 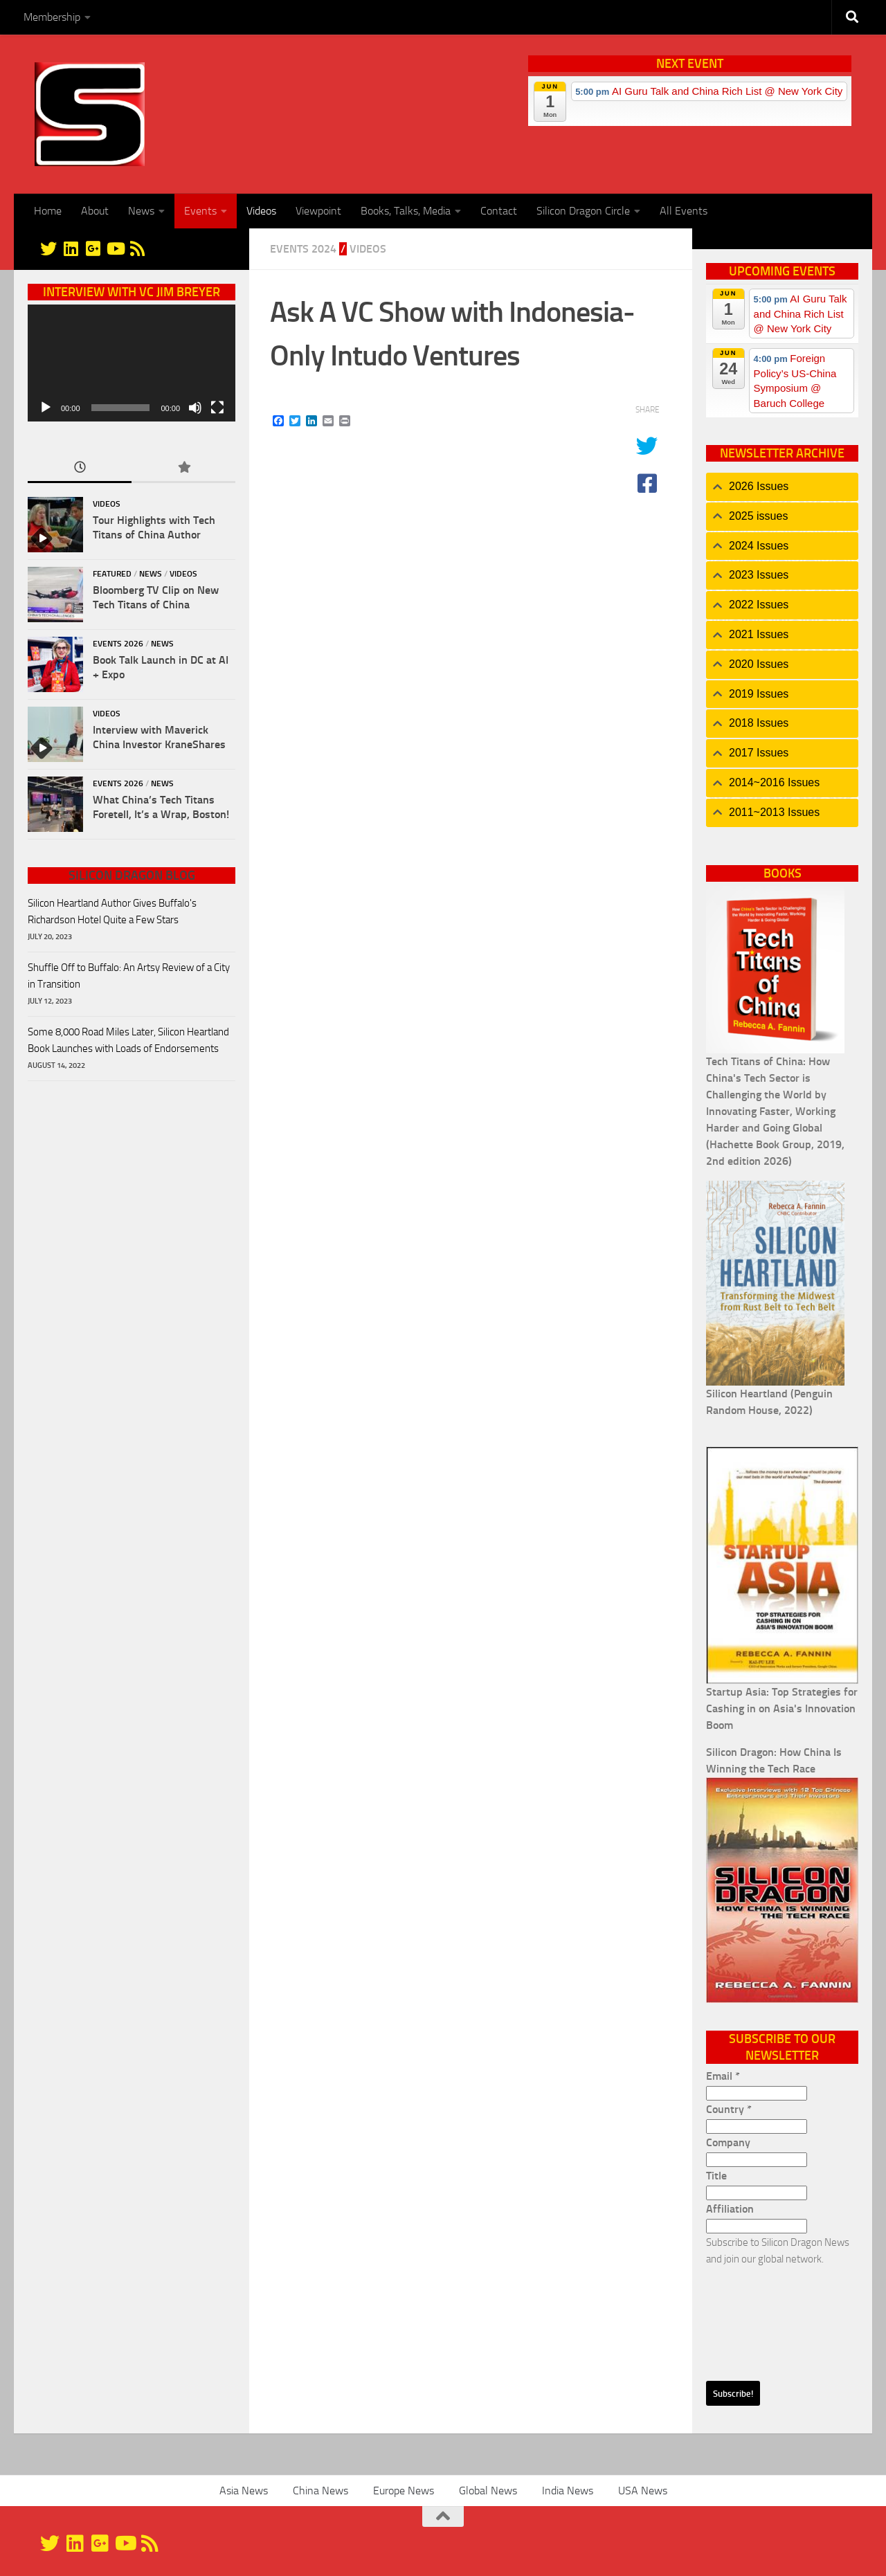 What do you see at coordinates (195, 408) in the screenshot?
I see `[Mute]` at bounding box center [195, 408].